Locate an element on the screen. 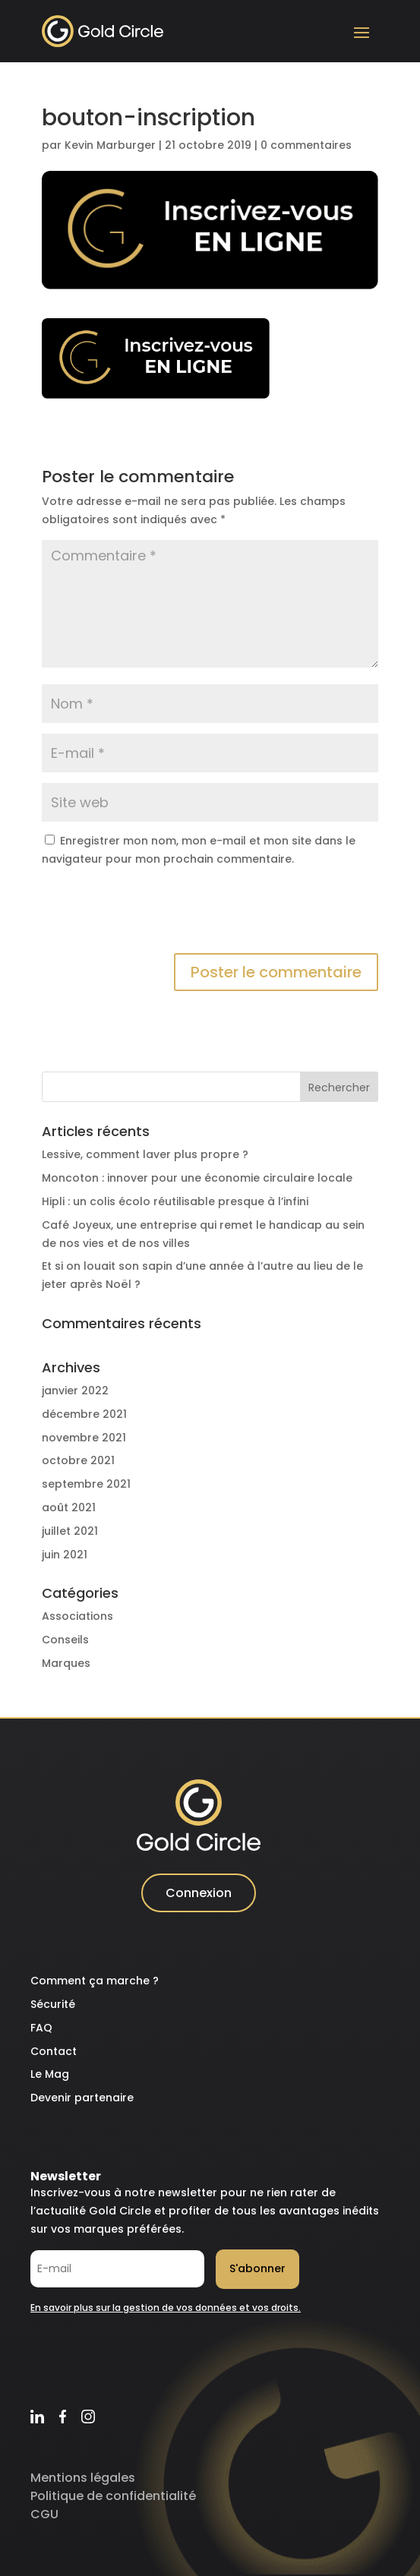 Image resolution: width=420 pixels, height=2576 pixels. décembre 2021 is located at coordinates (84, 1414).